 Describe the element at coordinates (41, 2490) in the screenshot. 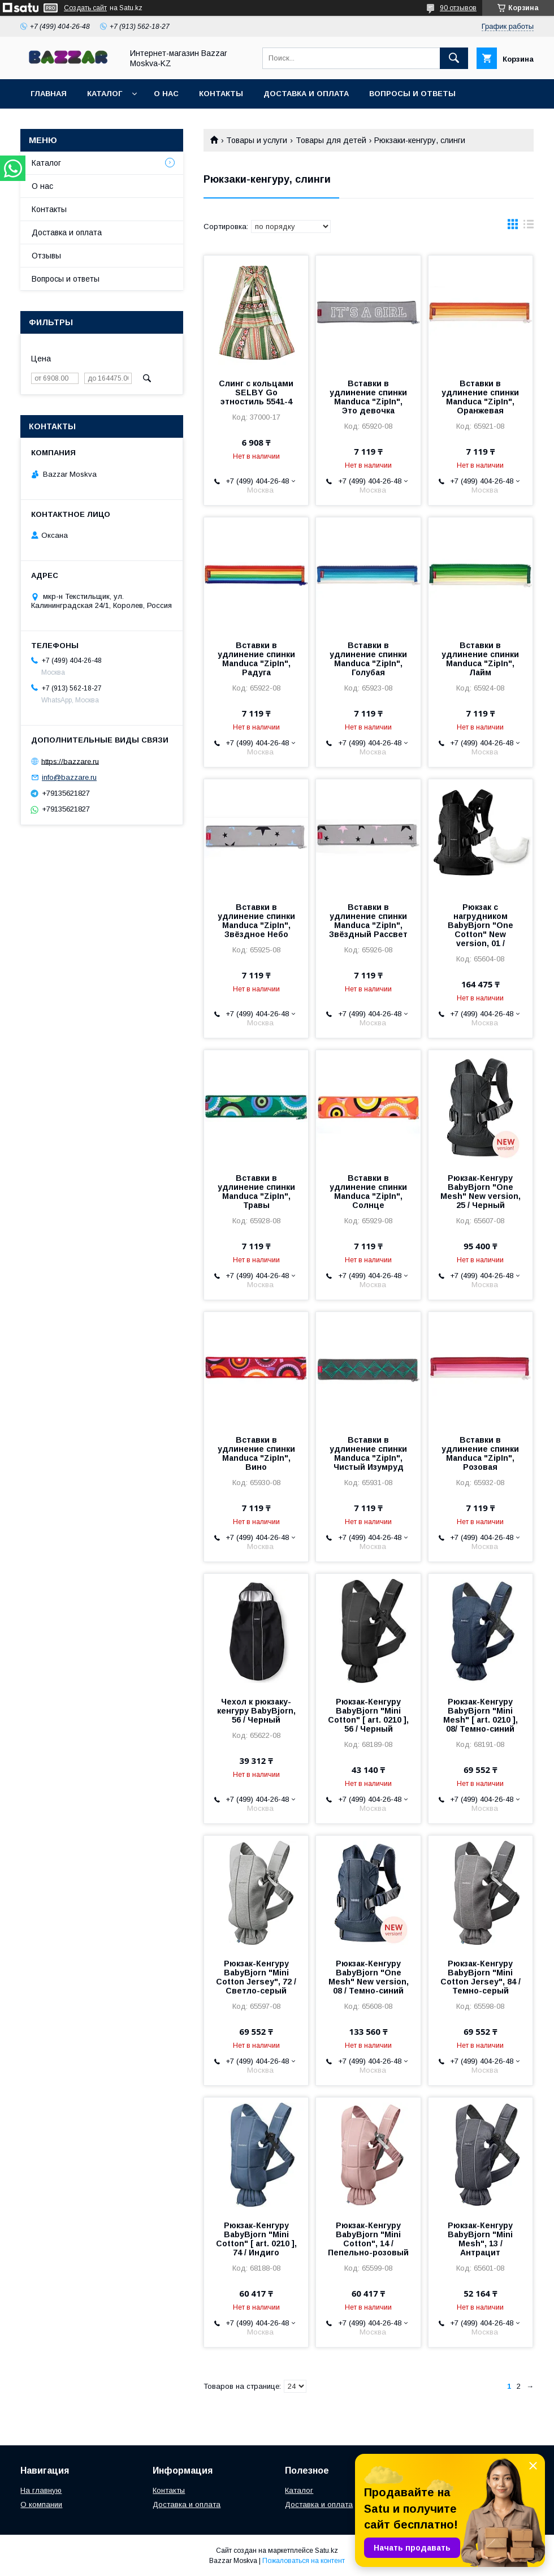

I see `На главную` at that location.